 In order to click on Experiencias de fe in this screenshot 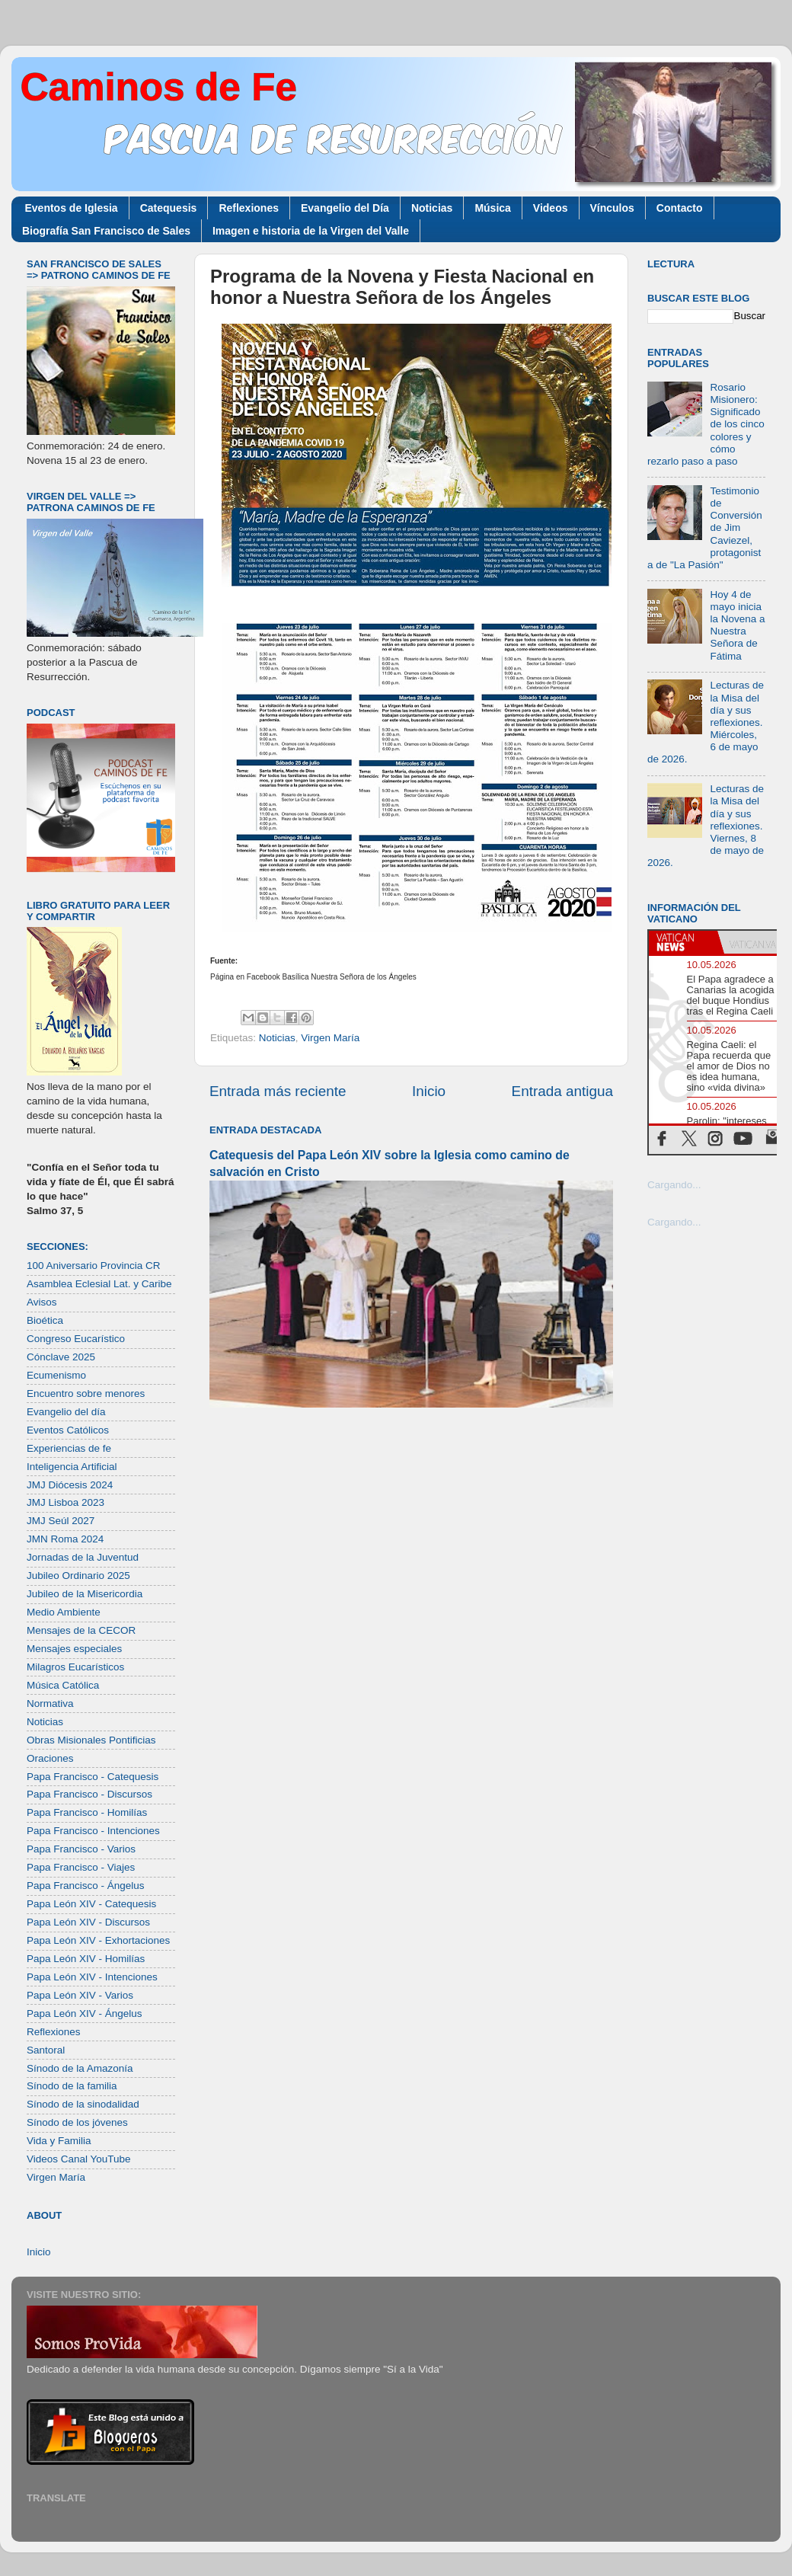, I will do `click(69, 1448)`.